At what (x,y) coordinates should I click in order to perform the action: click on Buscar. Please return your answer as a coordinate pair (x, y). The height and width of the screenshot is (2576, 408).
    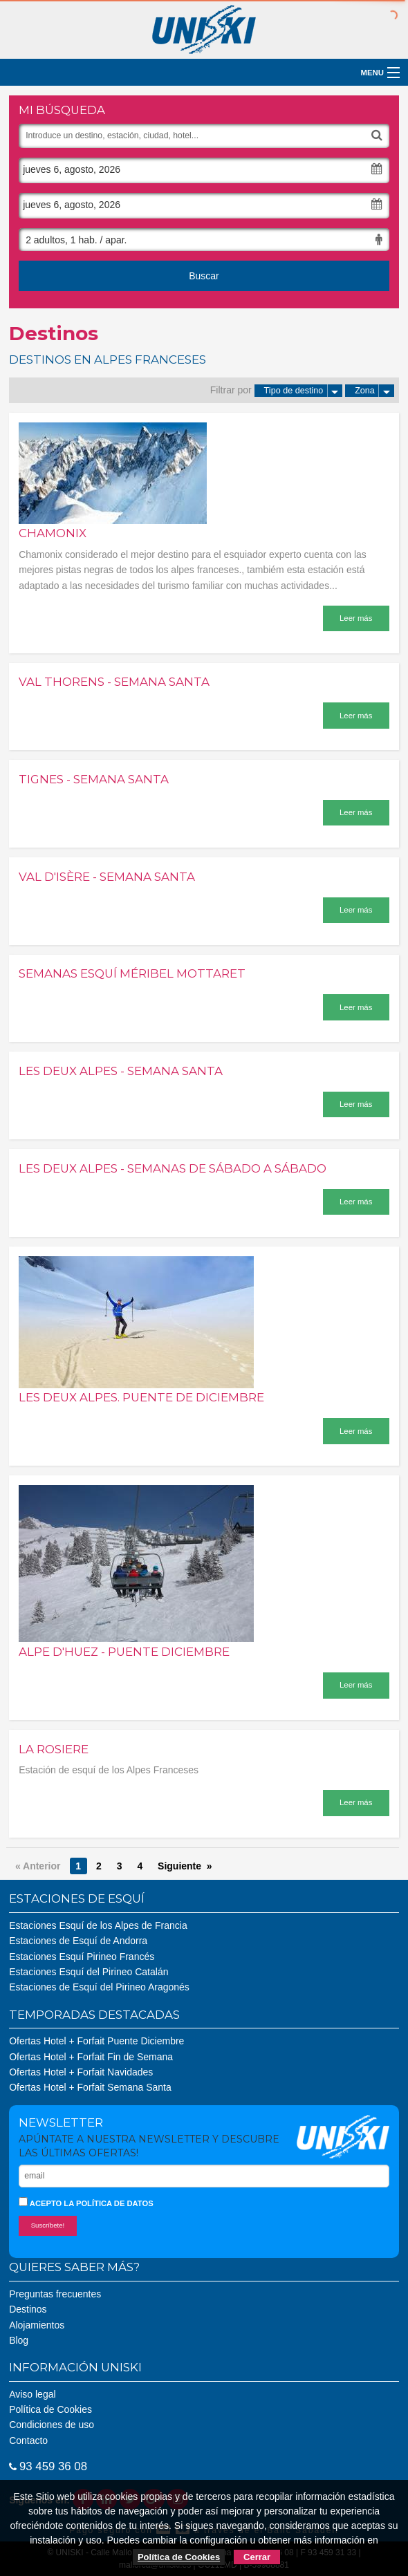
    Looking at the image, I should click on (204, 275).